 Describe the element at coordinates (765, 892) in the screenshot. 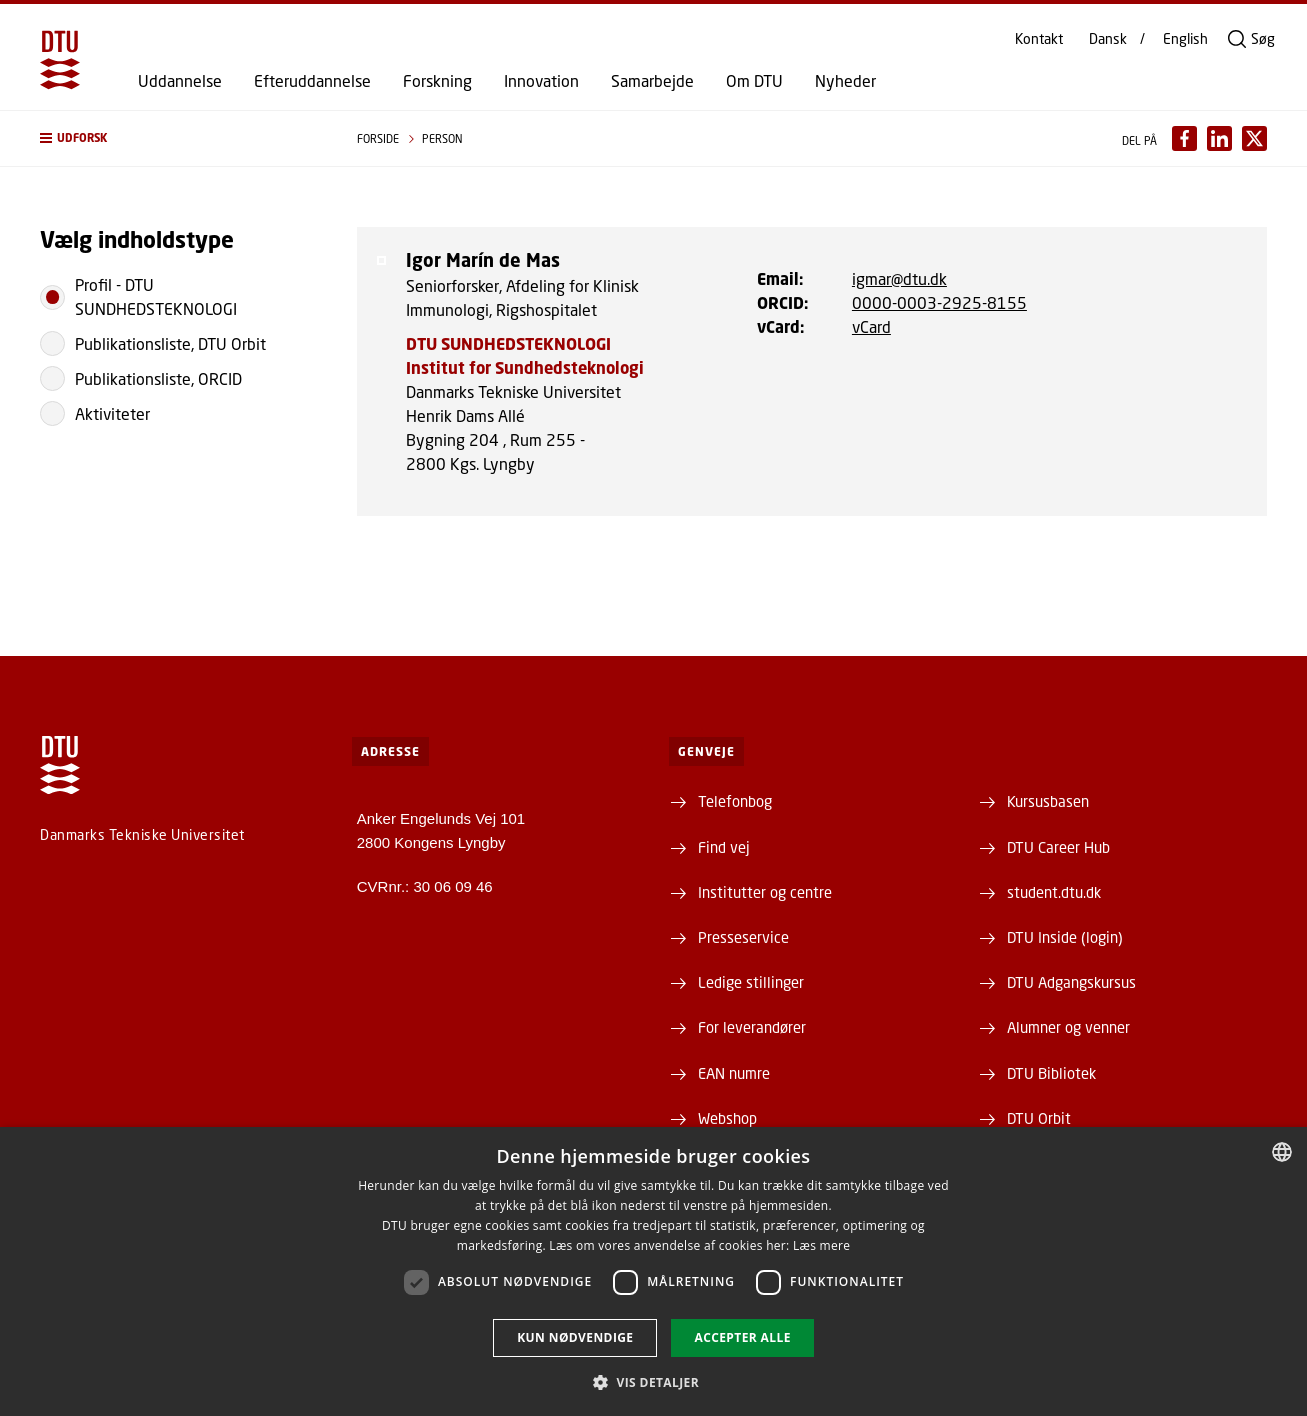

I see `Institutter og centre` at that location.